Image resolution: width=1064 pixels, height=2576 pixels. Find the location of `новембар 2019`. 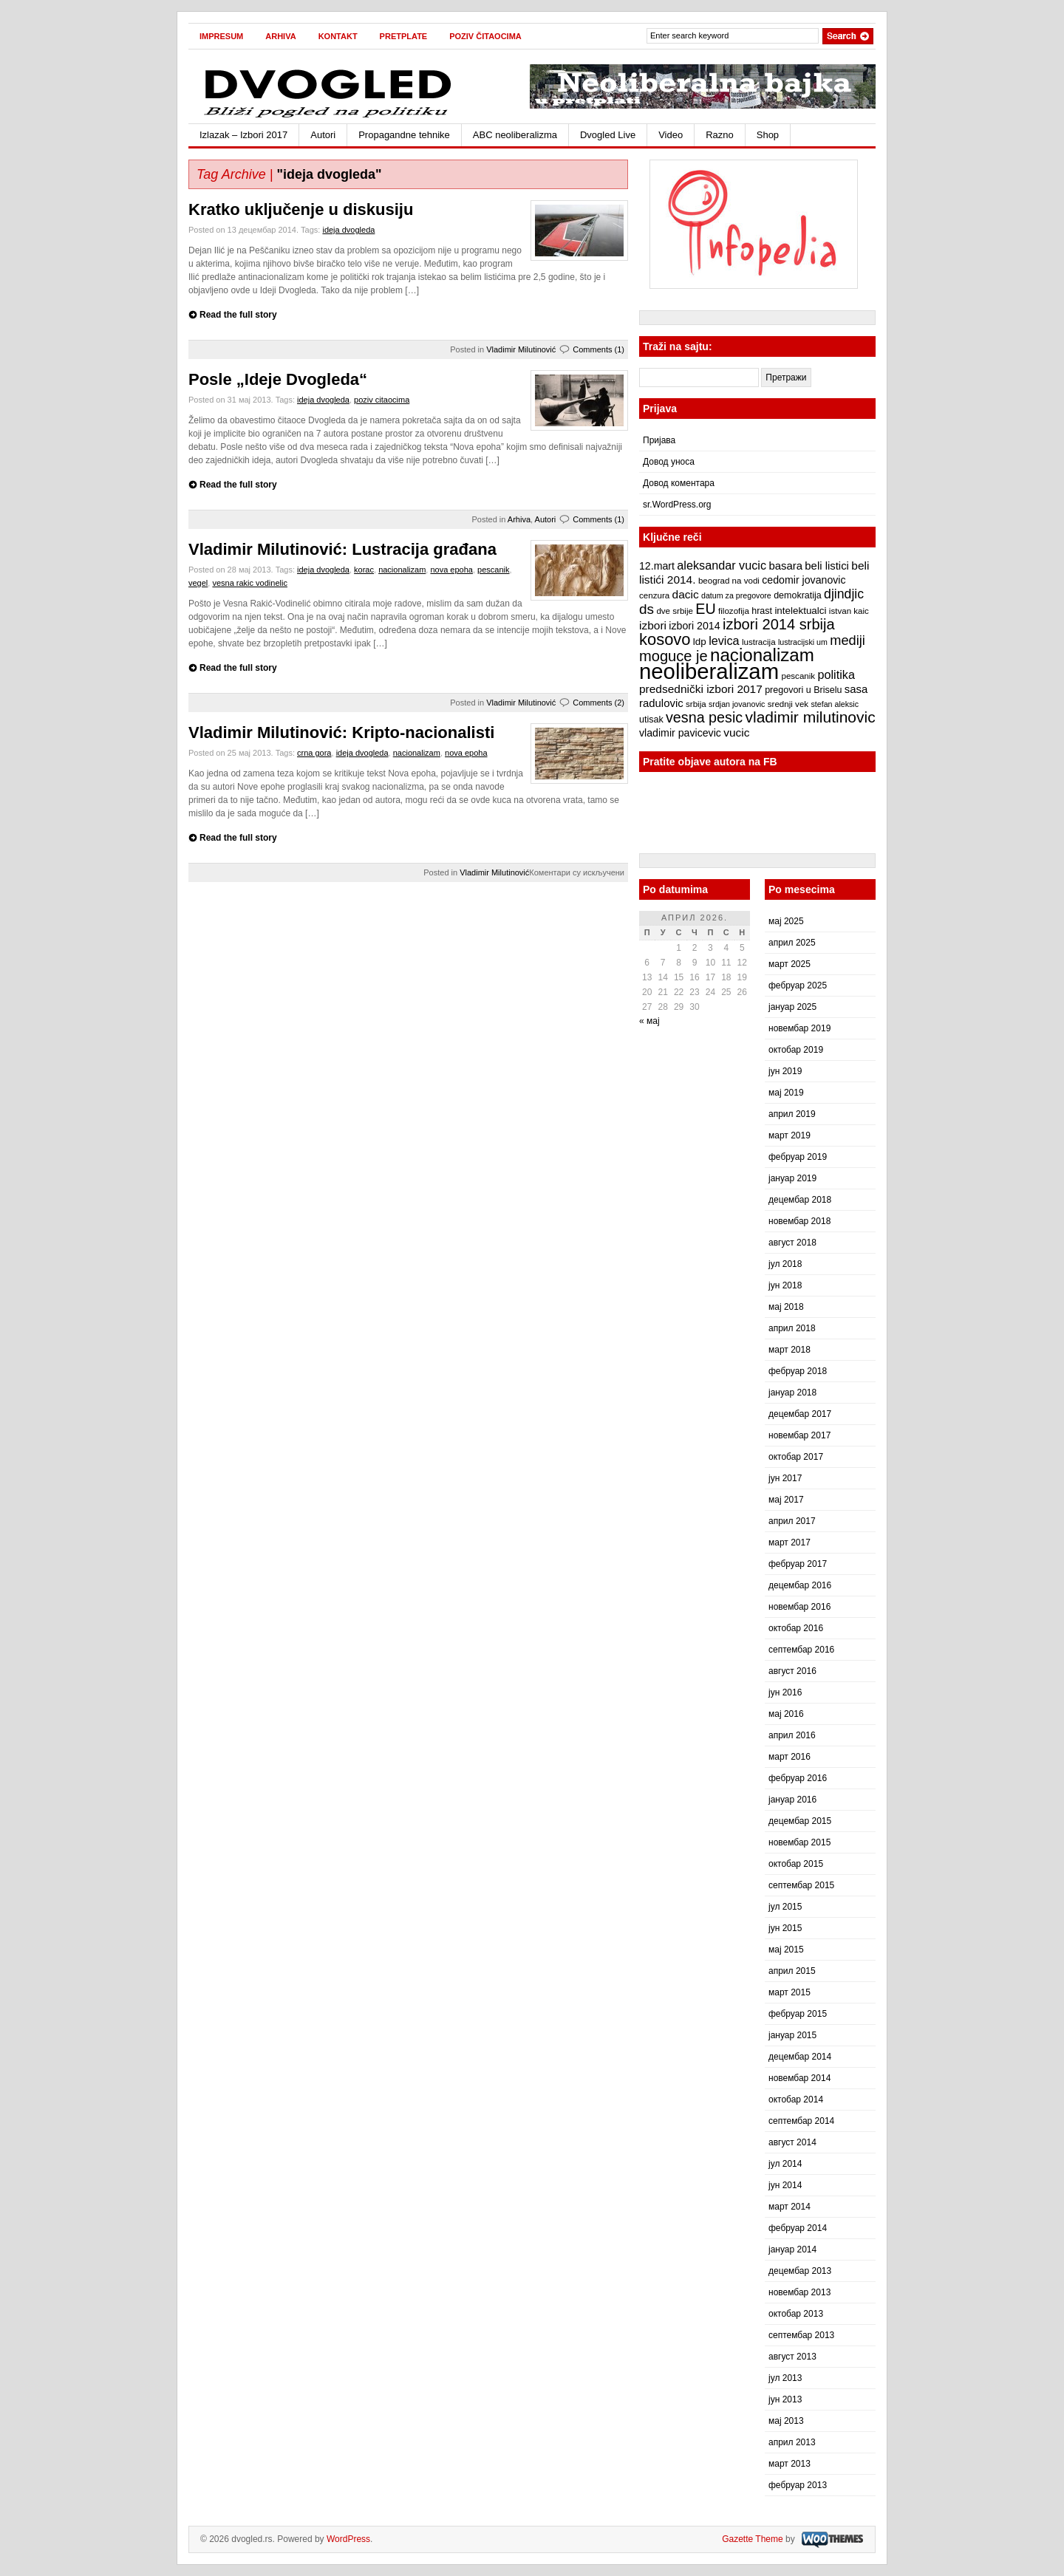

новембар 2019 is located at coordinates (799, 1028).